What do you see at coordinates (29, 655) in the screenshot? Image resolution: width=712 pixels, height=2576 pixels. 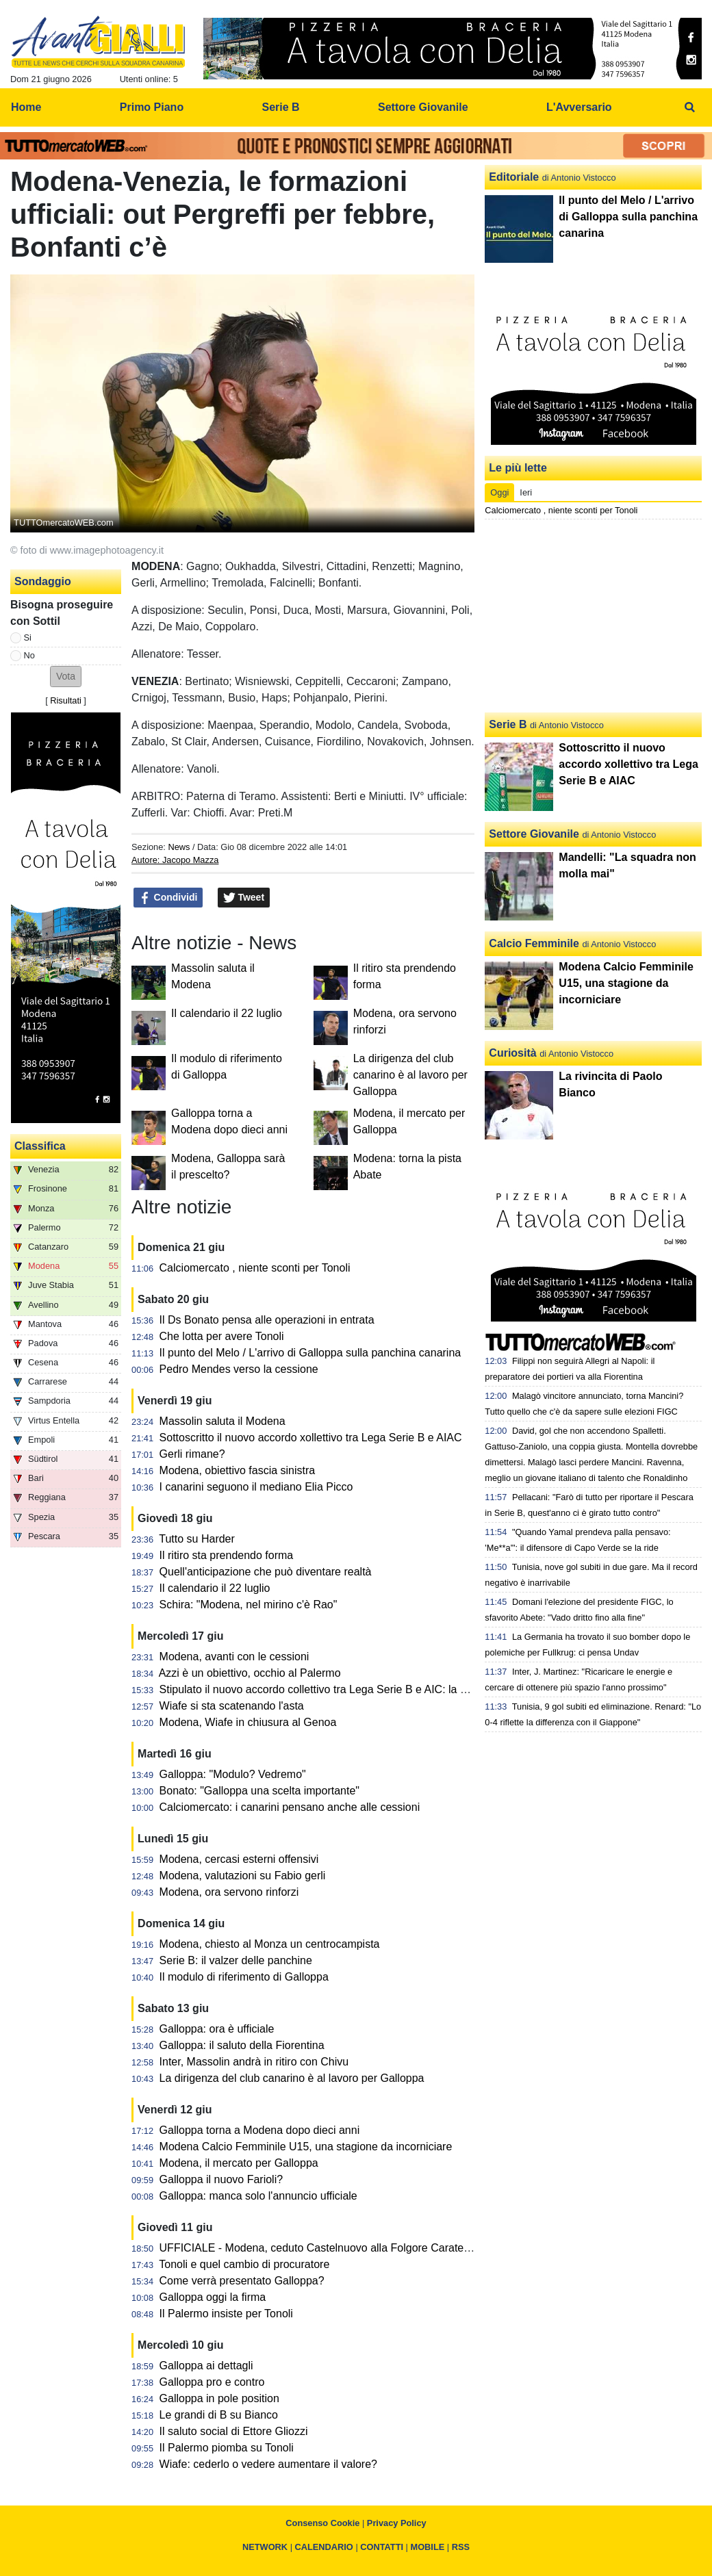 I see `No` at bounding box center [29, 655].